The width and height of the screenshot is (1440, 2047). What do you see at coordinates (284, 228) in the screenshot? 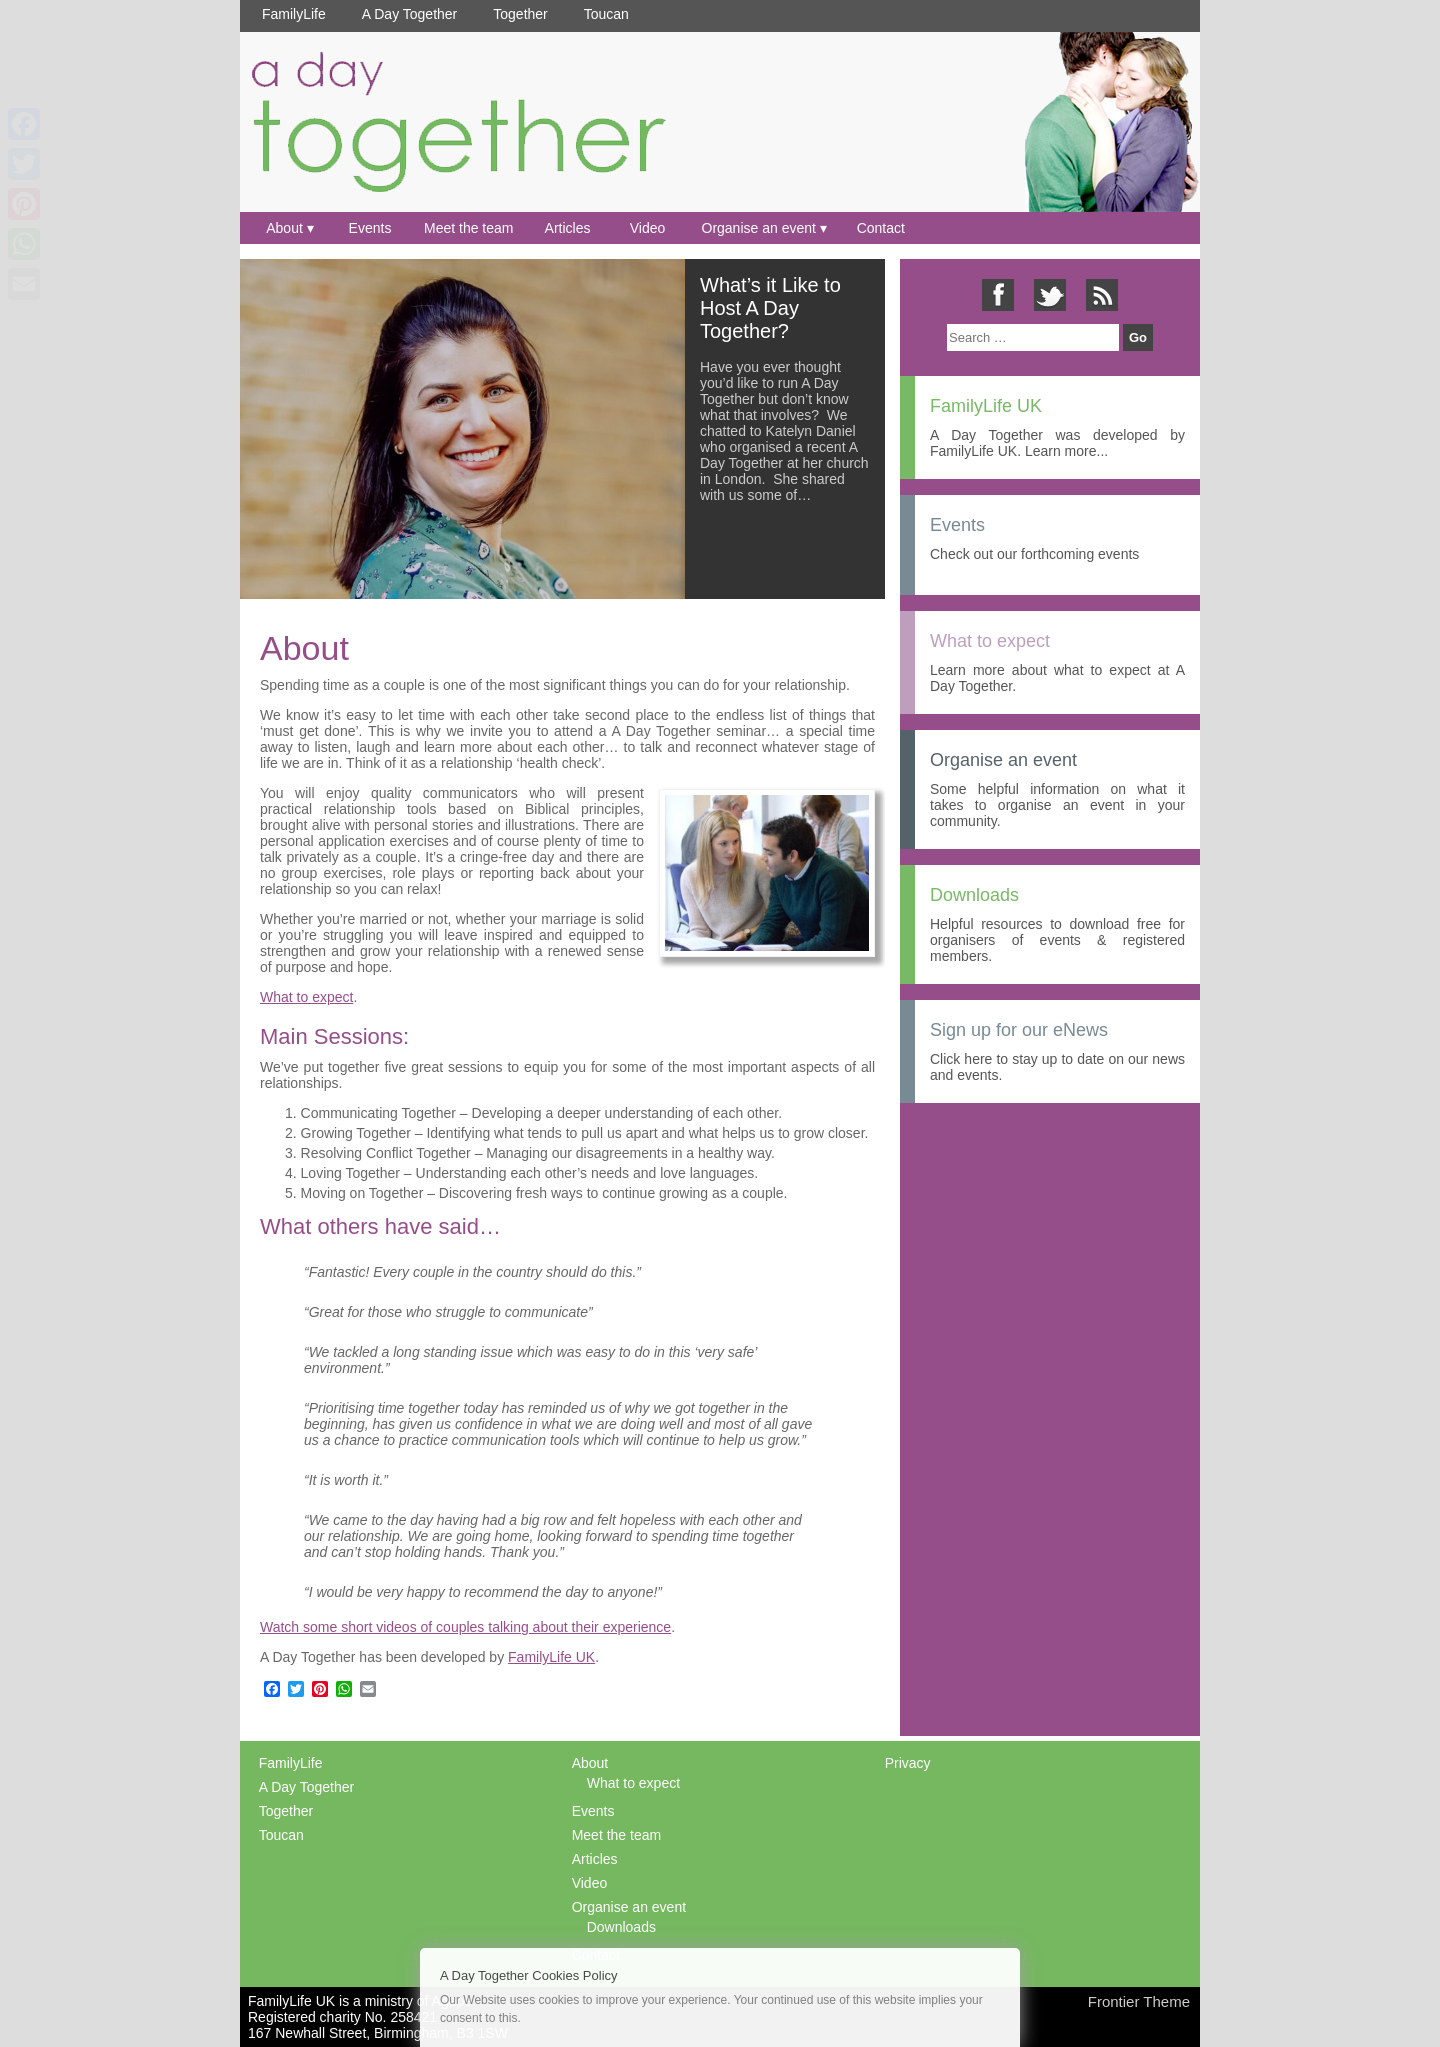
I see `About` at bounding box center [284, 228].